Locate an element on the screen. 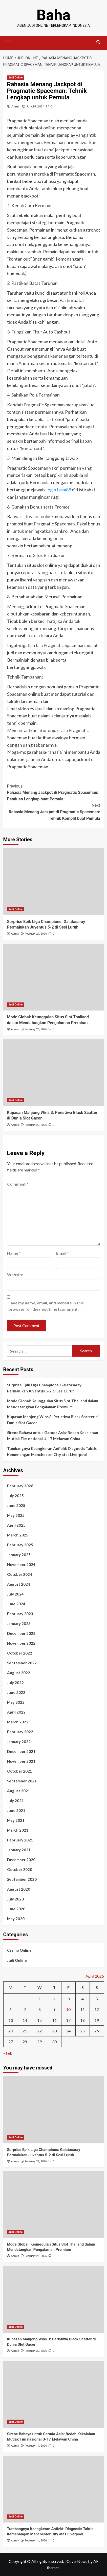  [Sirene Bahaya untuk Garuda Asia: Bedah Kekalahan Mutlak Tim nasional U-17 Melawan China] is located at coordinates (53, 2394).